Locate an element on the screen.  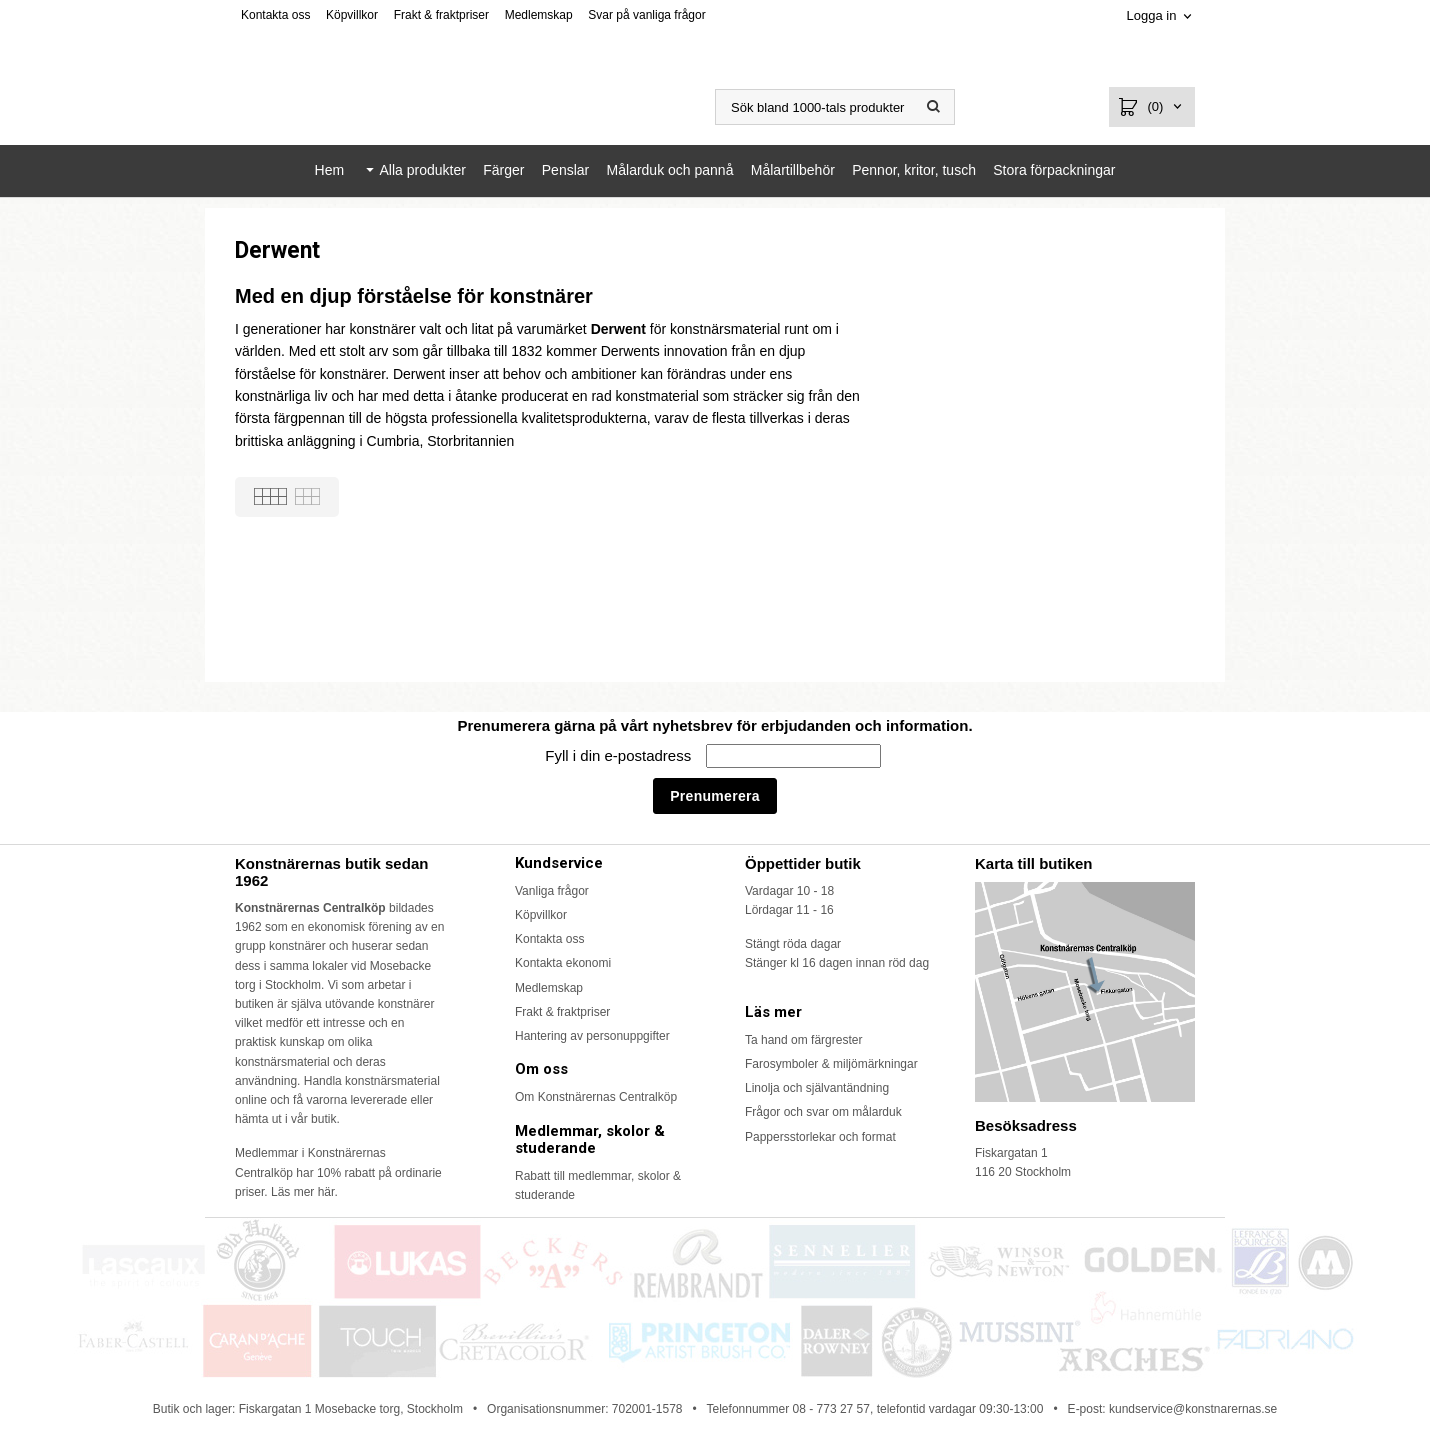
Målartillbehör is located at coordinates (793, 170).